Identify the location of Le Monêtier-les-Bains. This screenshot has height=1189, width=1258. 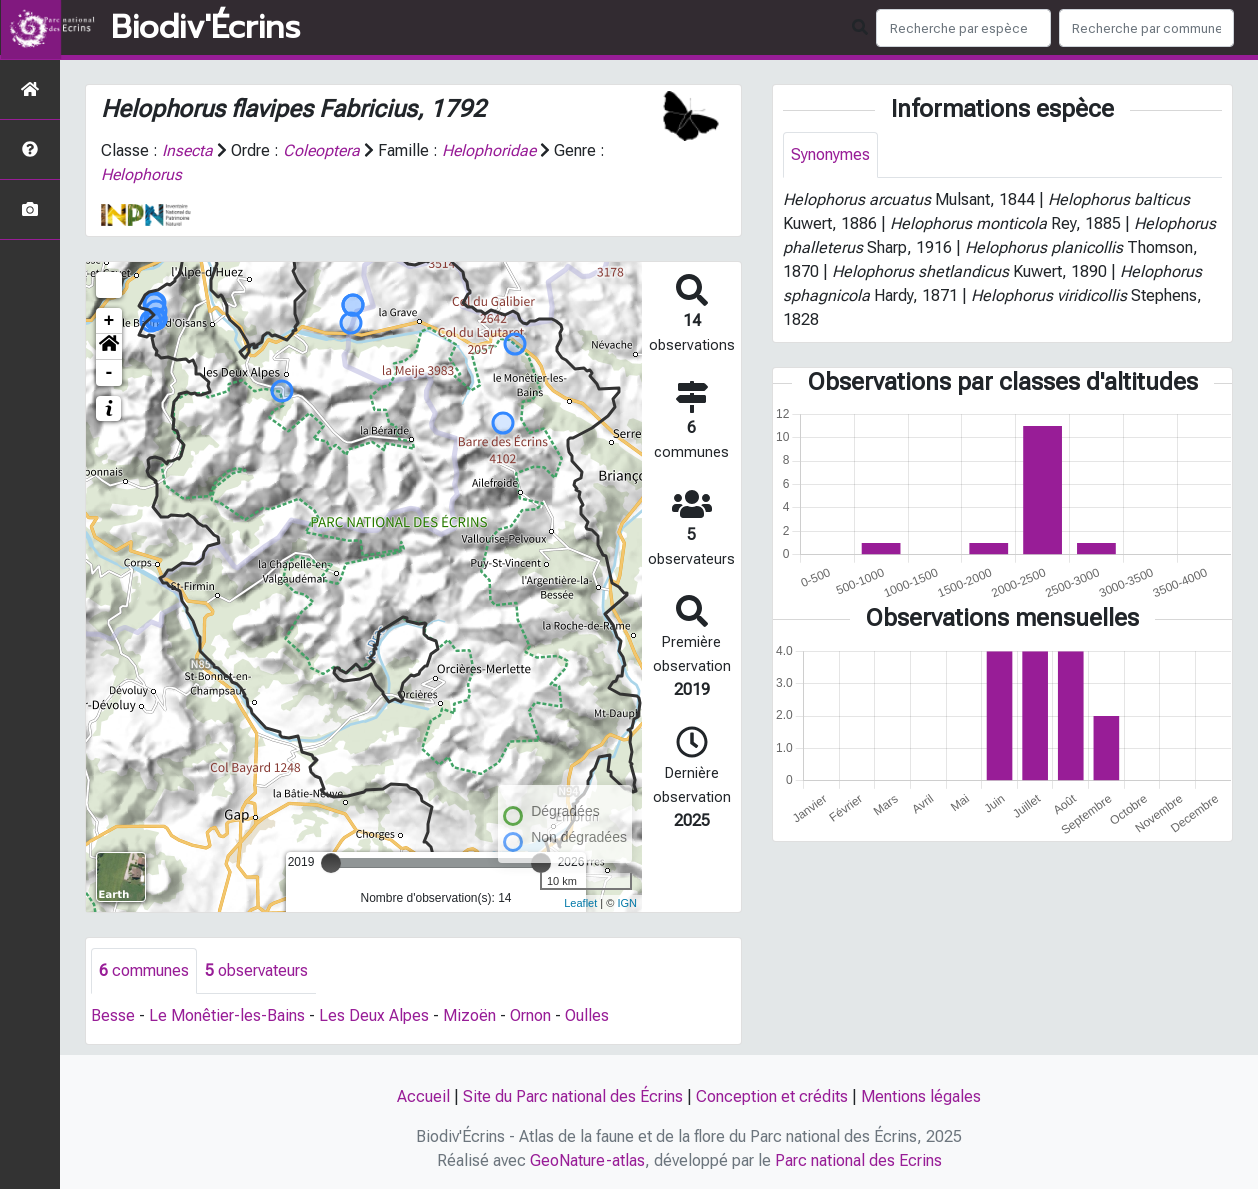
(227, 1015).